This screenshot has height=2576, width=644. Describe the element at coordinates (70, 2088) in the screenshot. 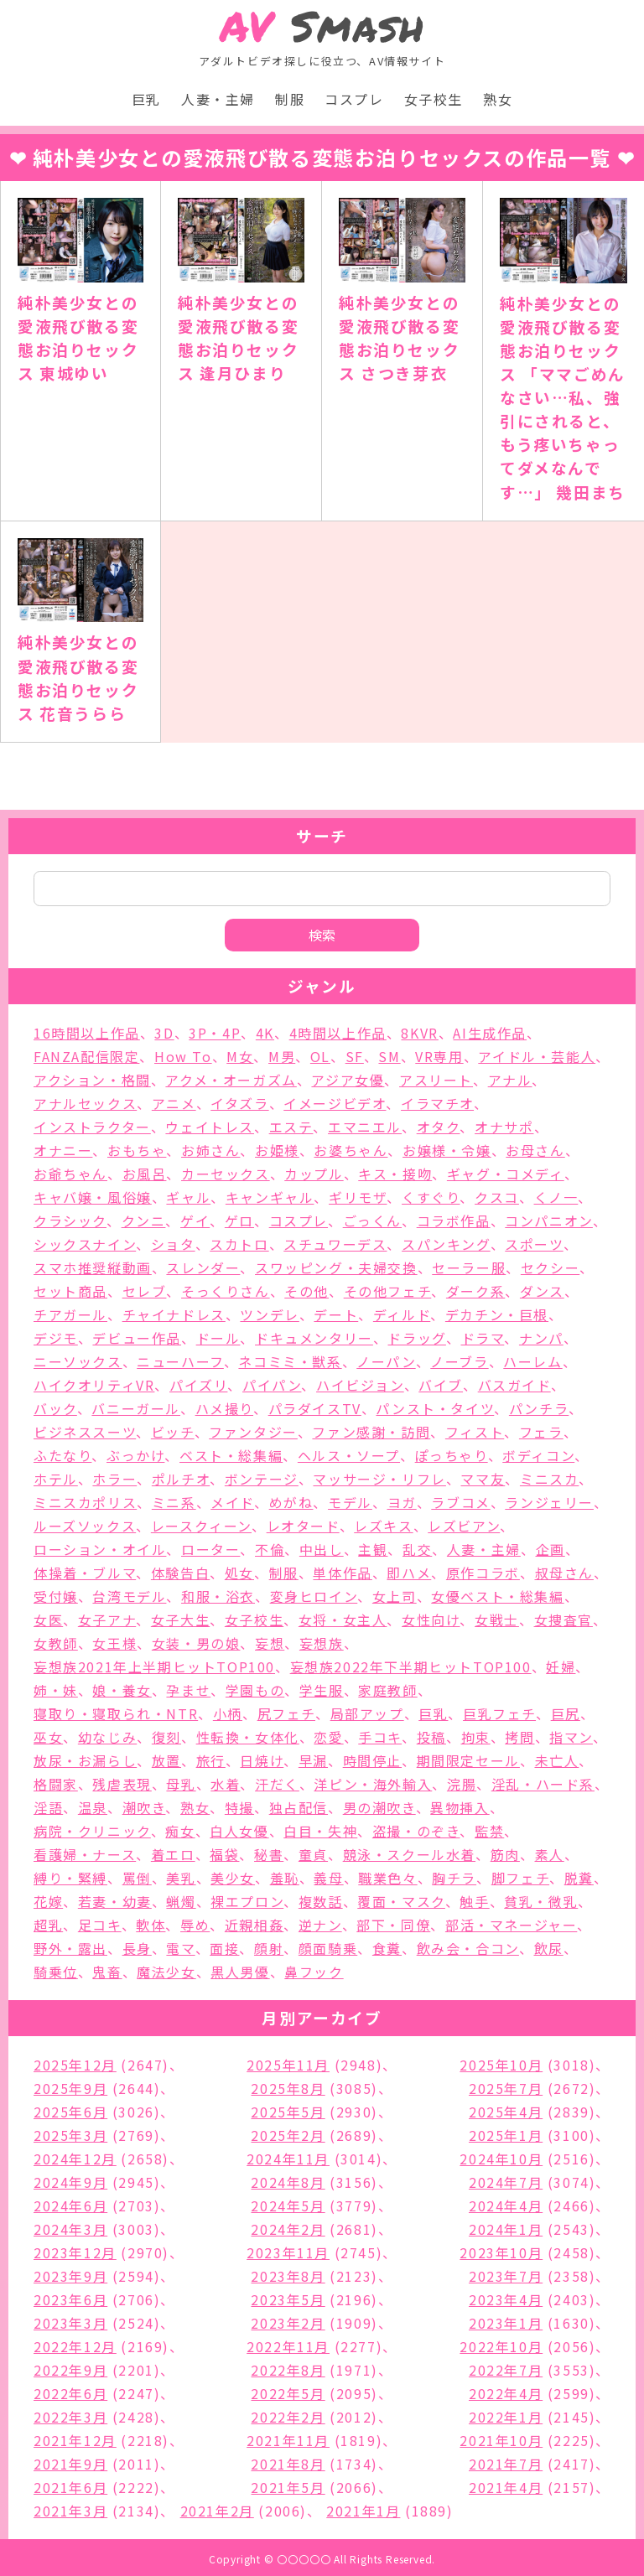

I see `2025年9月` at that location.